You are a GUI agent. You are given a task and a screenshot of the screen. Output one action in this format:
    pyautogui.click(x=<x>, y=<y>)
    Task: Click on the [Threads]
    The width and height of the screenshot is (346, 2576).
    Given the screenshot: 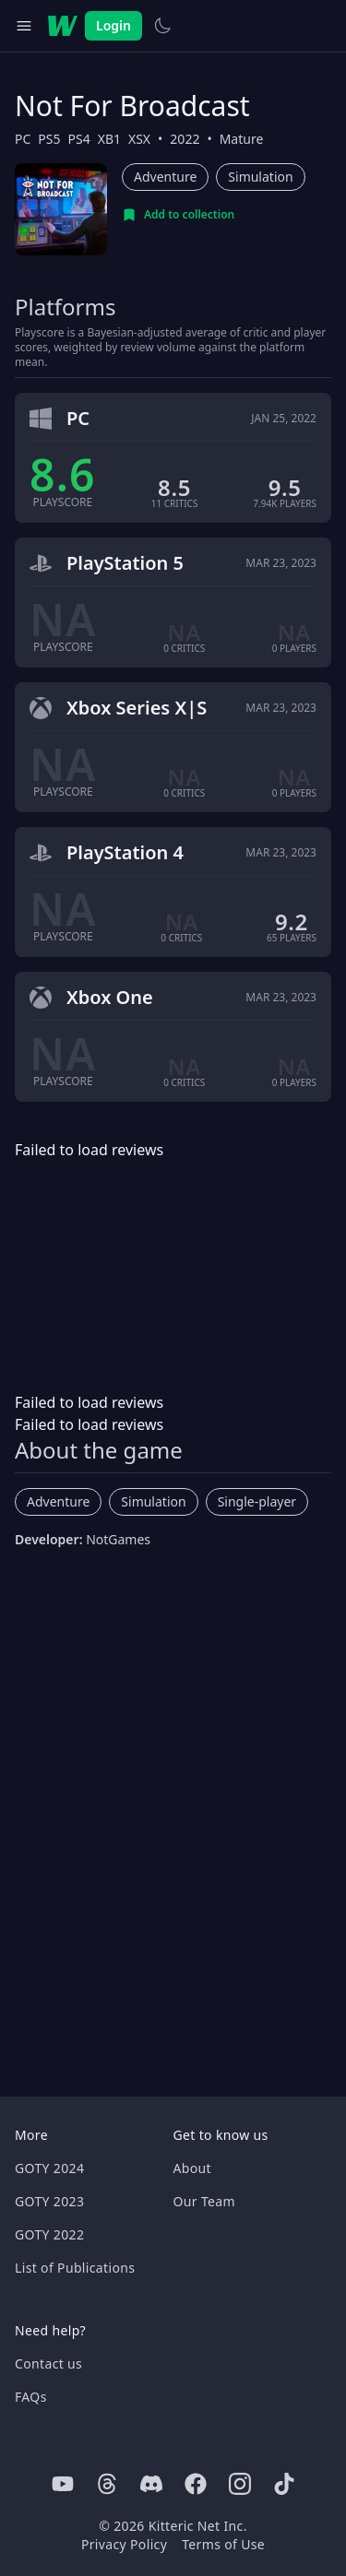 What is the action you would take?
    pyautogui.click(x=107, y=2484)
    